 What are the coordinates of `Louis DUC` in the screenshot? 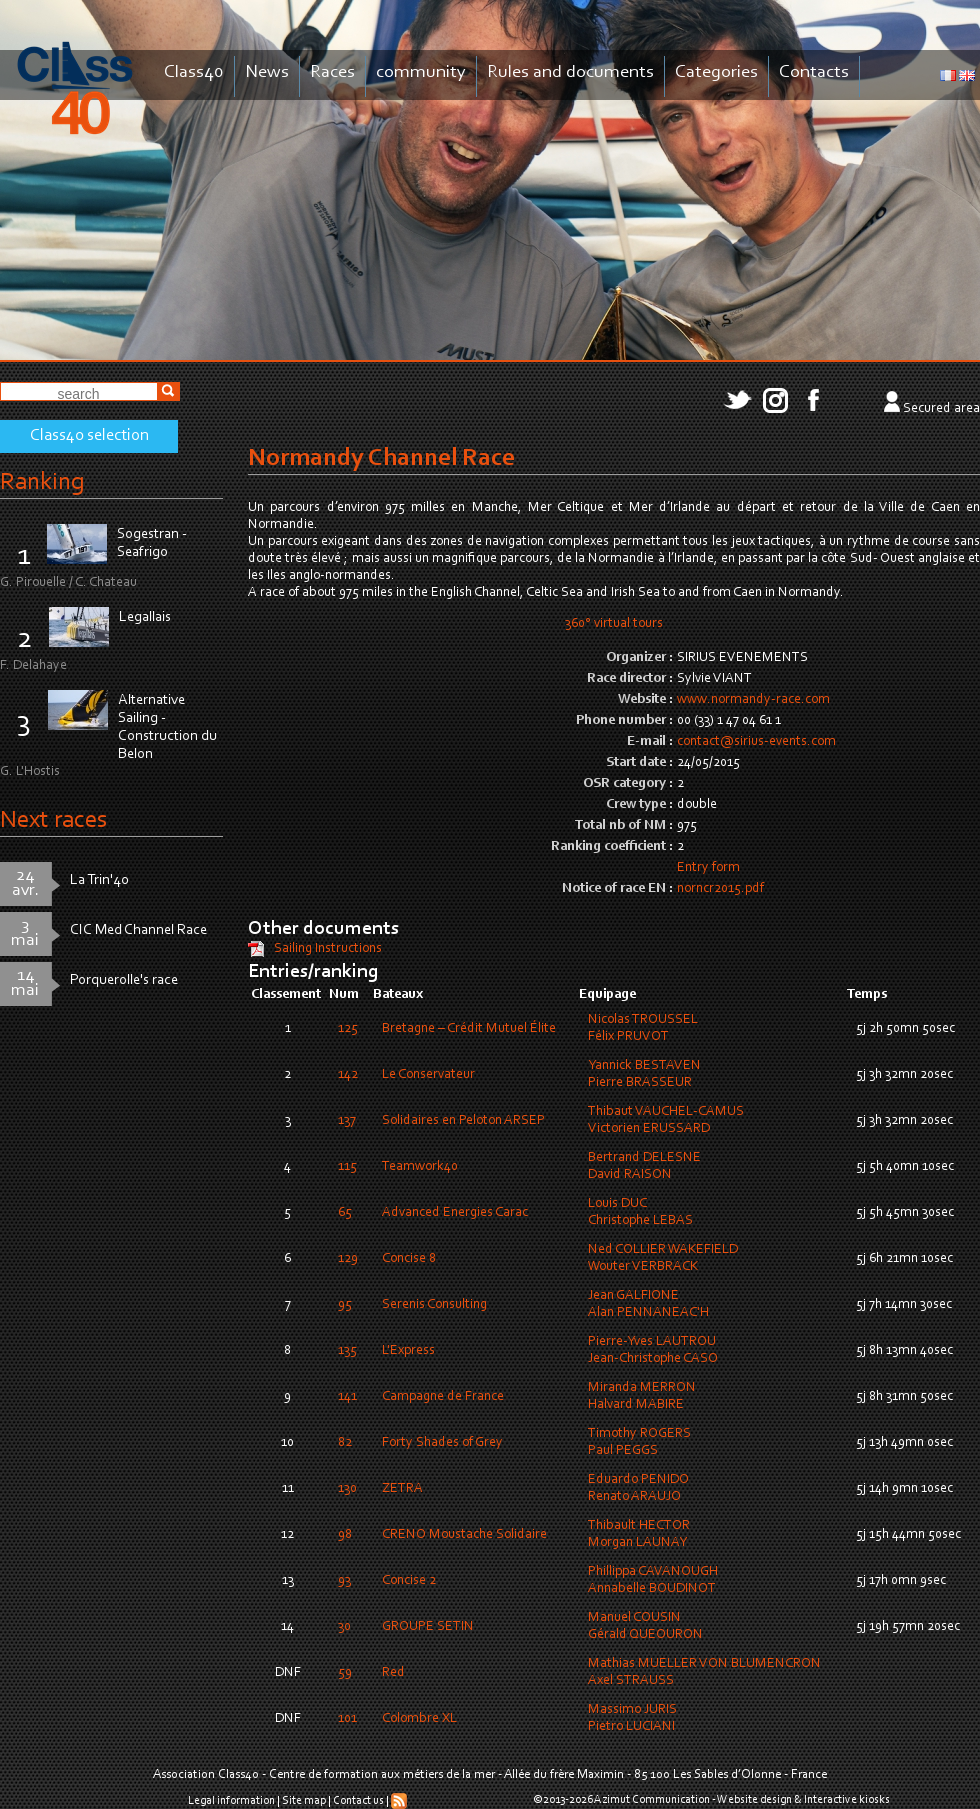 It's located at (617, 1204).